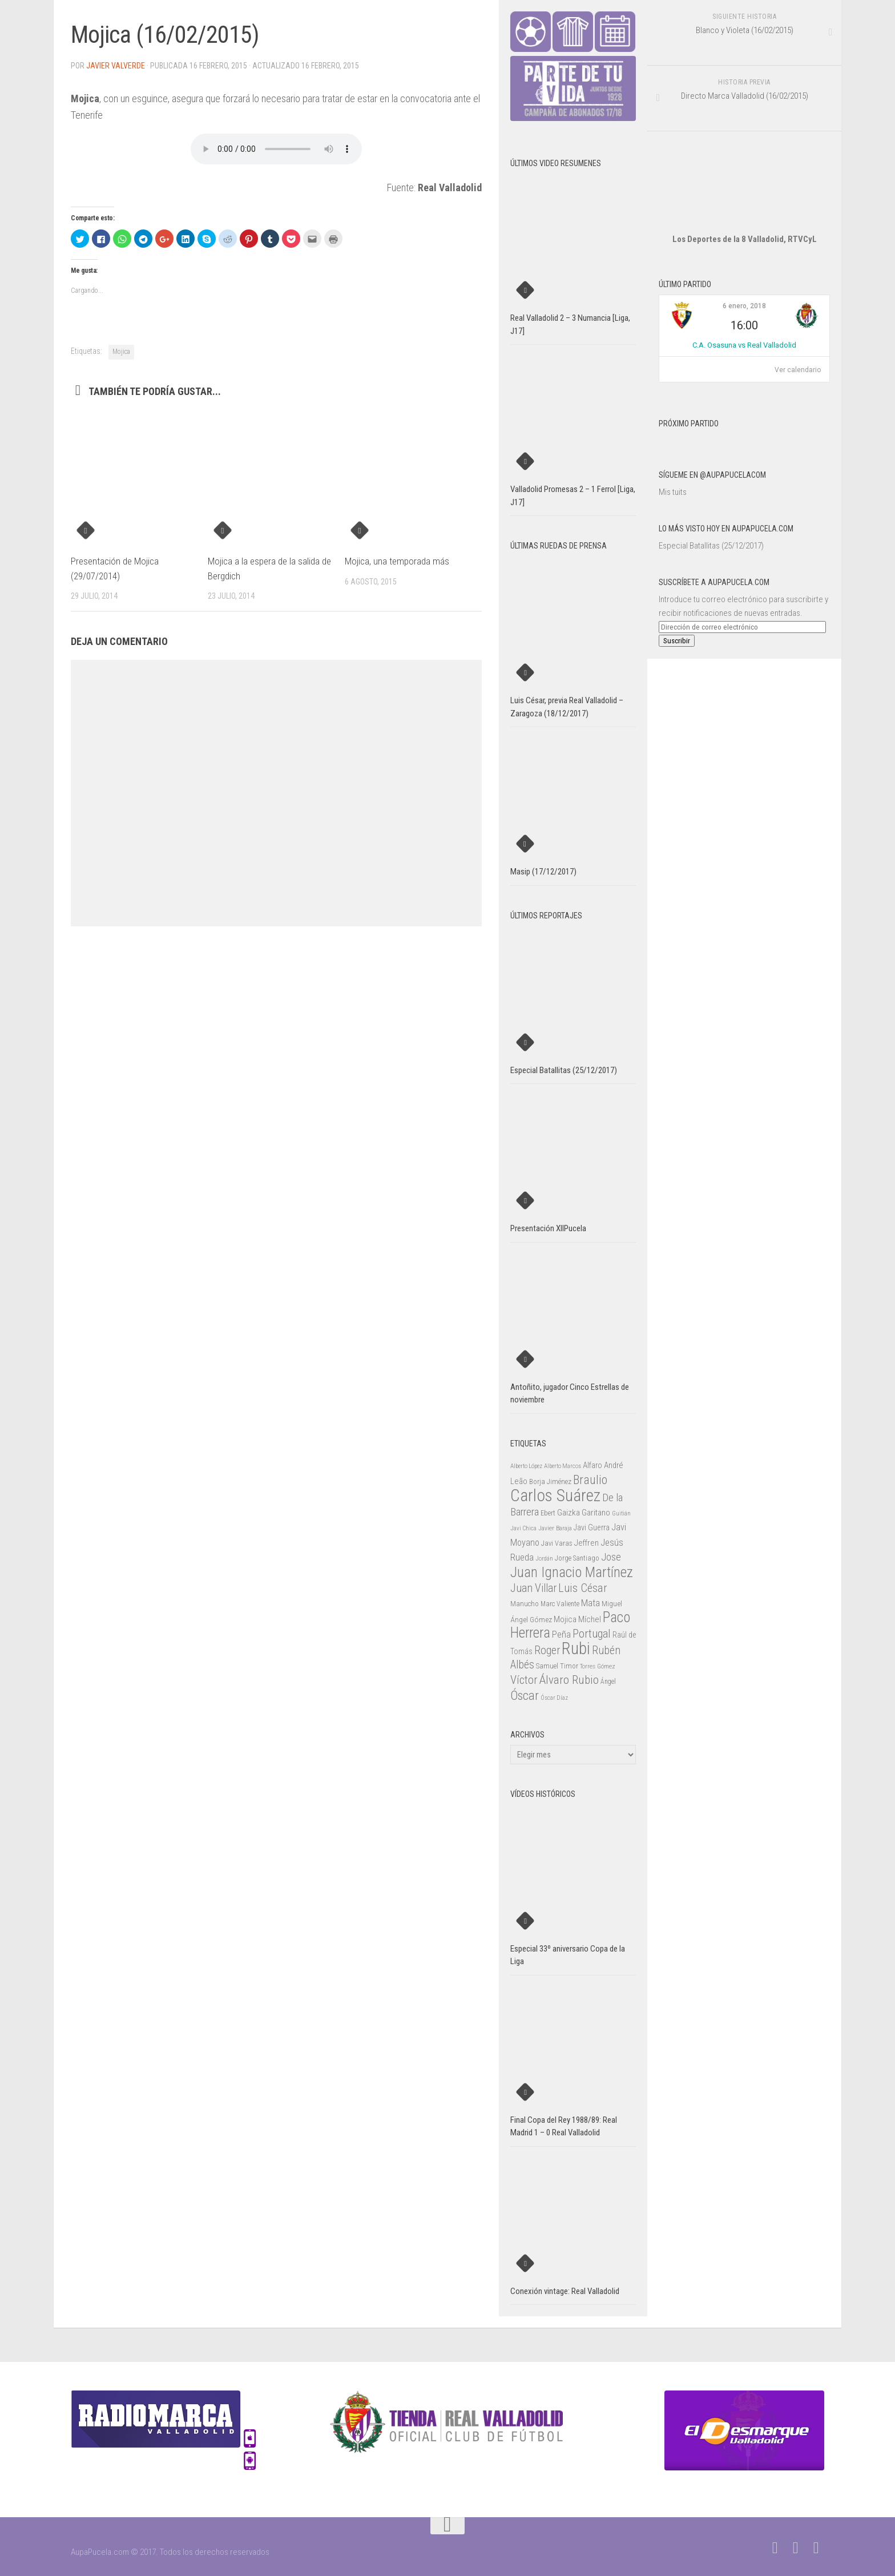 The width and height of the screenshot is (895, 2576). Describe the element at coordinates (557, 1543) in the screenshot. I see `Javi Varas [Javi Varas (24 elementos)]` at that location.